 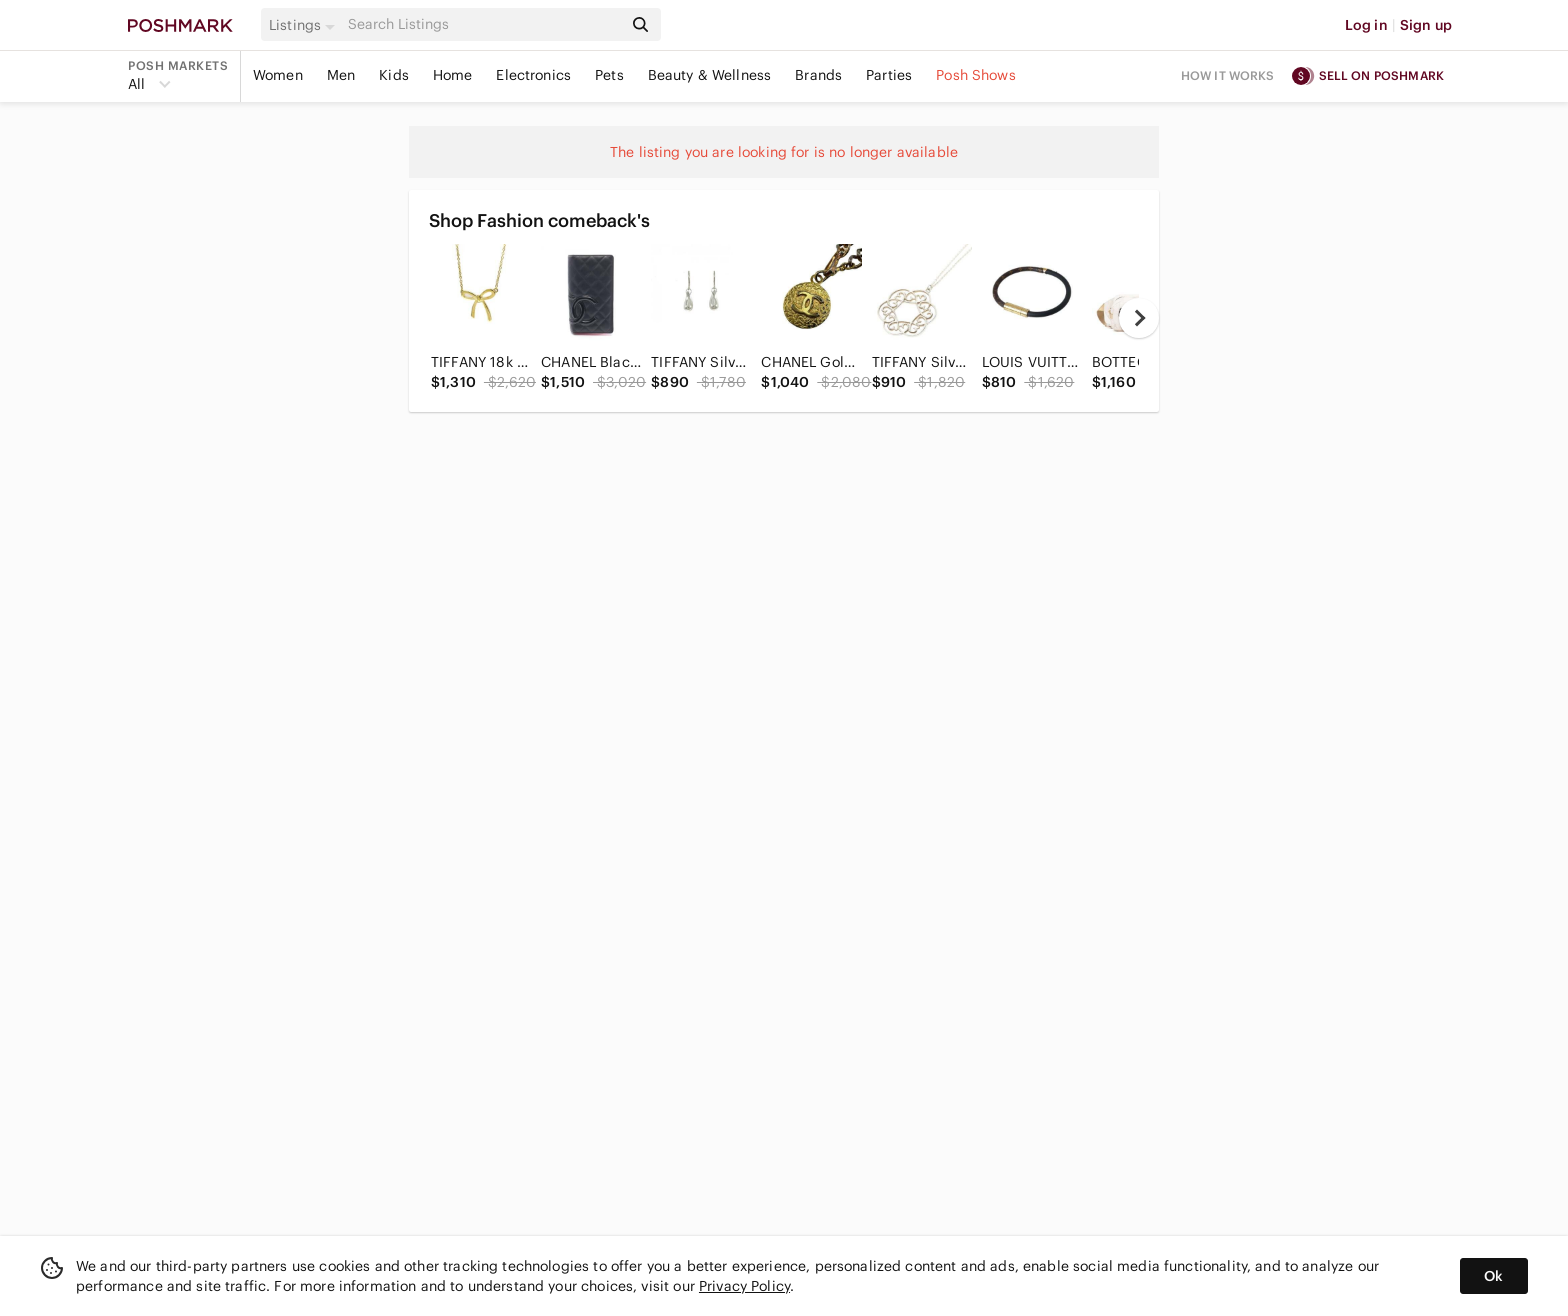 What do you see at coordinates (483, 24) in the screenshot?
I see `[Search]` at bounding box center [483, 24].